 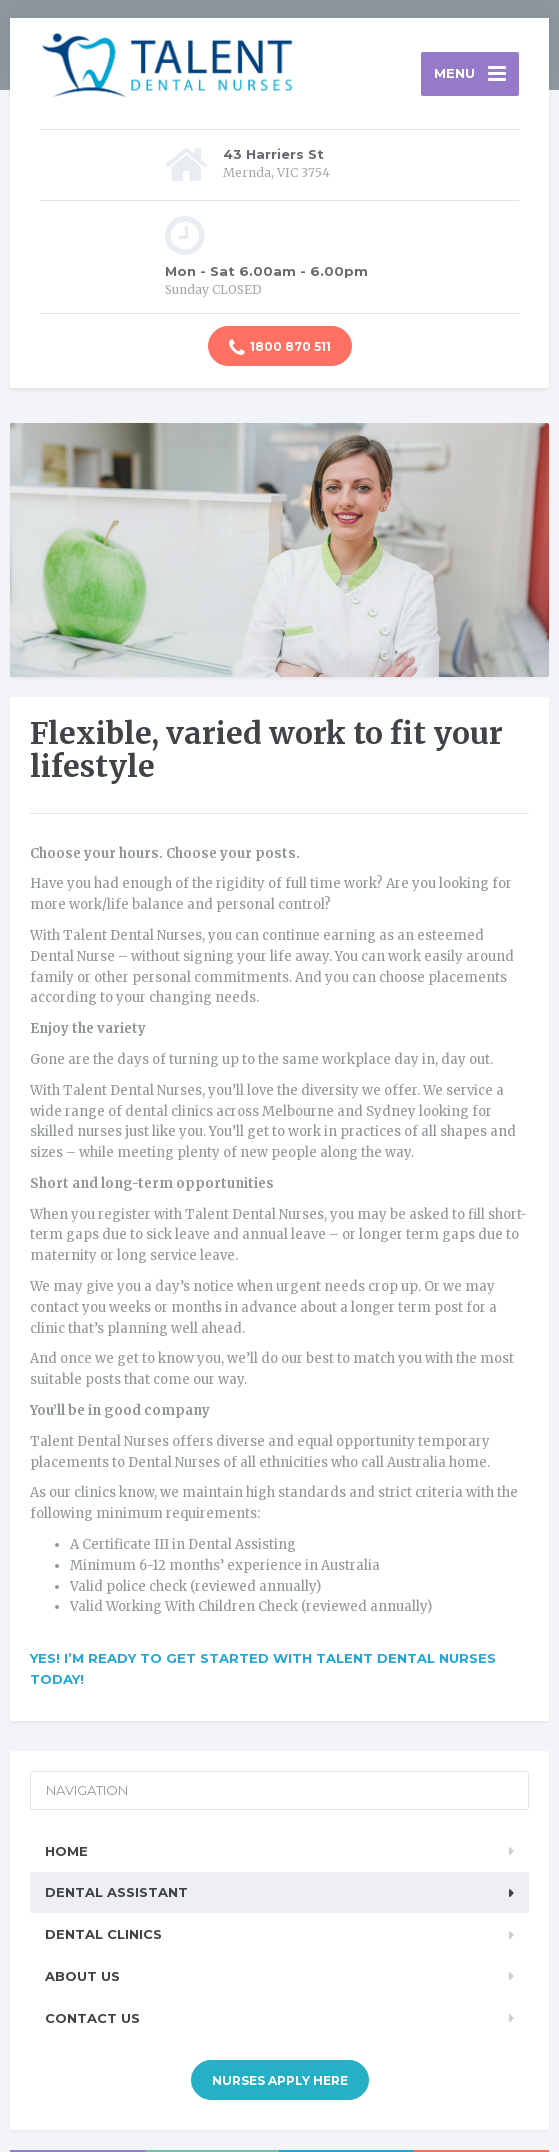 I want to click on YES! I’m ready to get started with Talent Dental Nurses today!, so click(x=263, y=1668).